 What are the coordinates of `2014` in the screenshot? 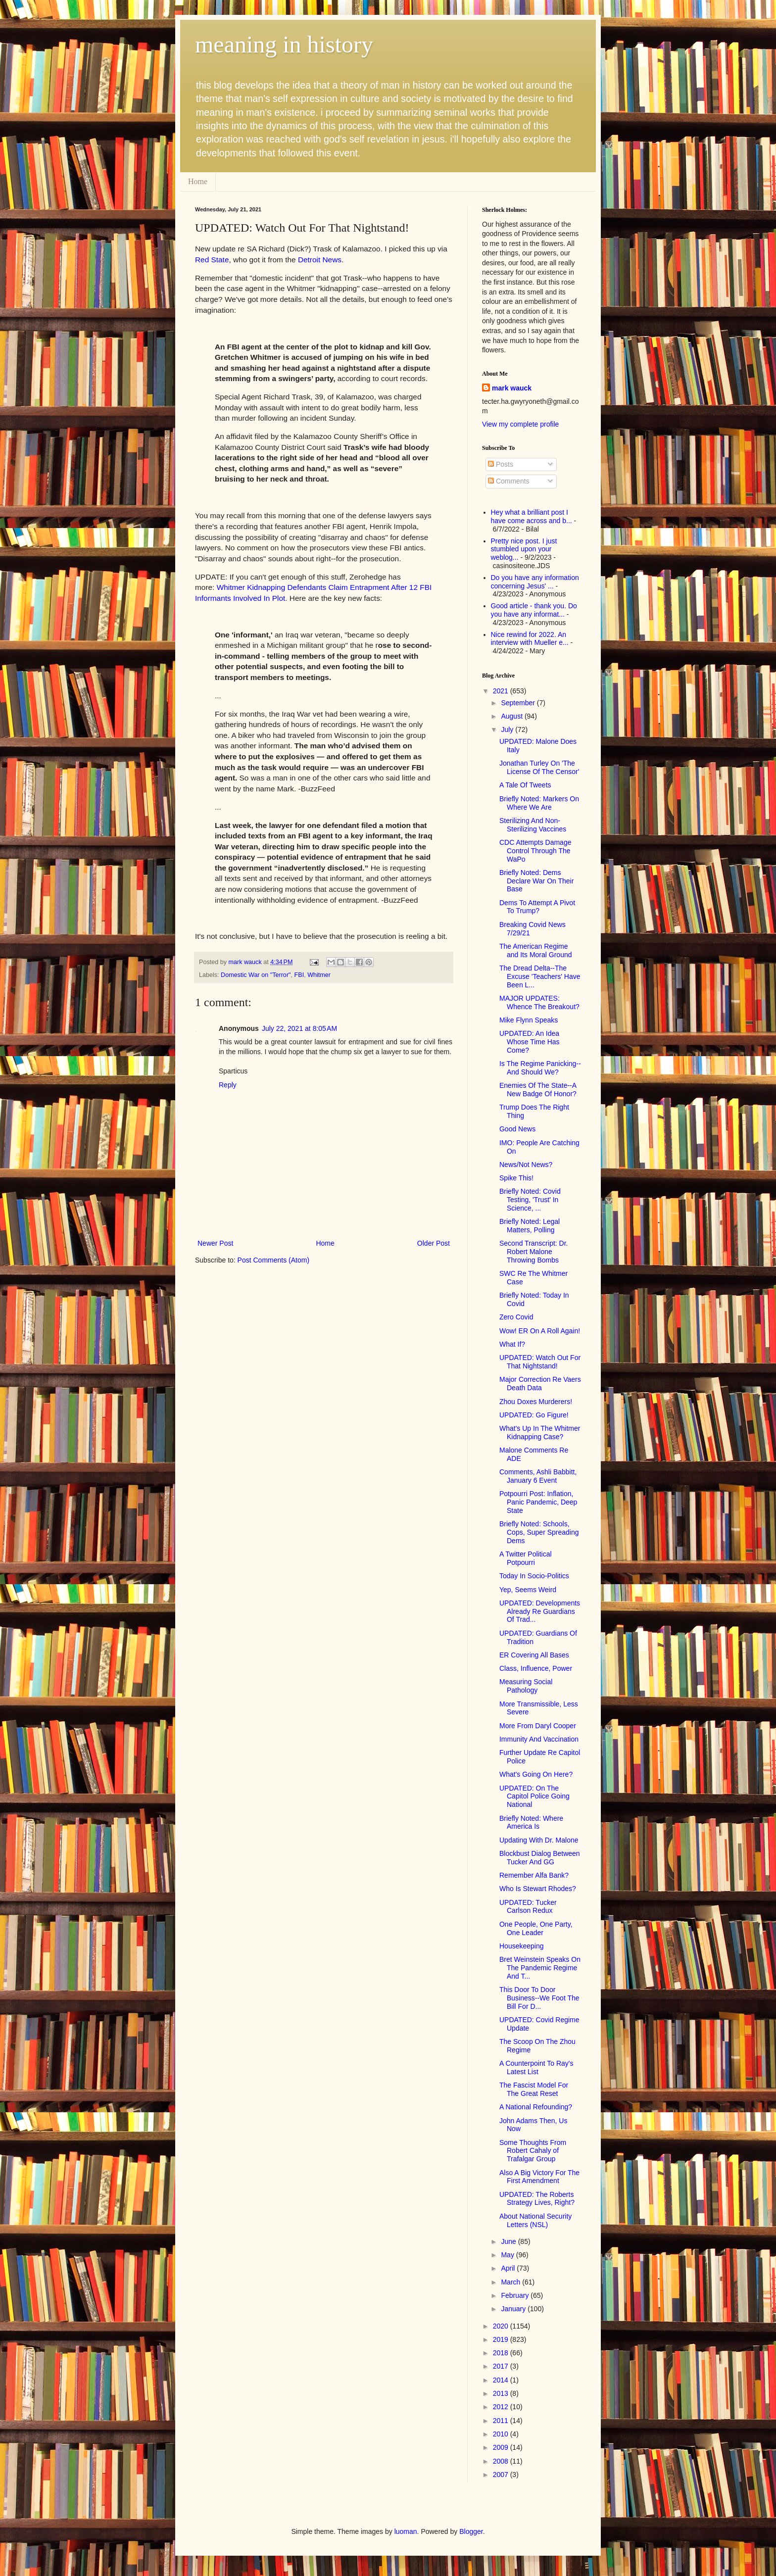 It's located at (501, 2380).